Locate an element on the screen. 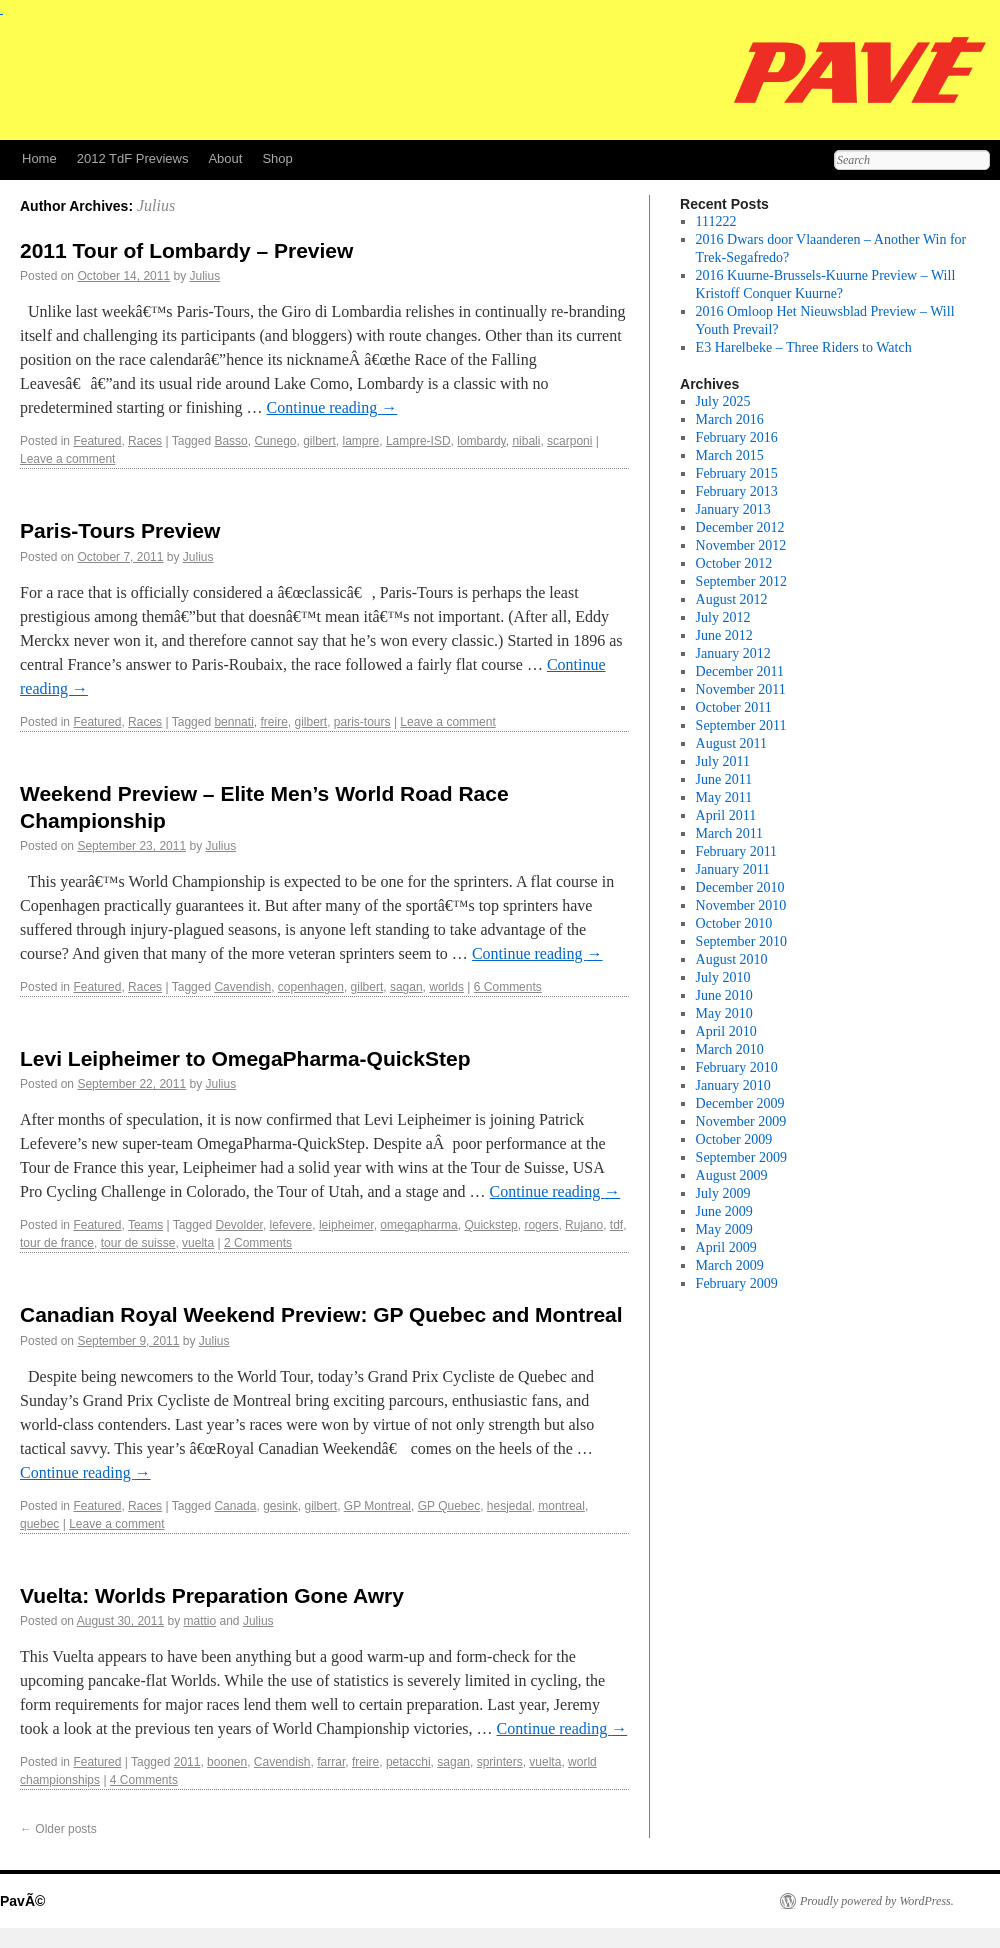  Older posts is located at coordinates (58, 1829).